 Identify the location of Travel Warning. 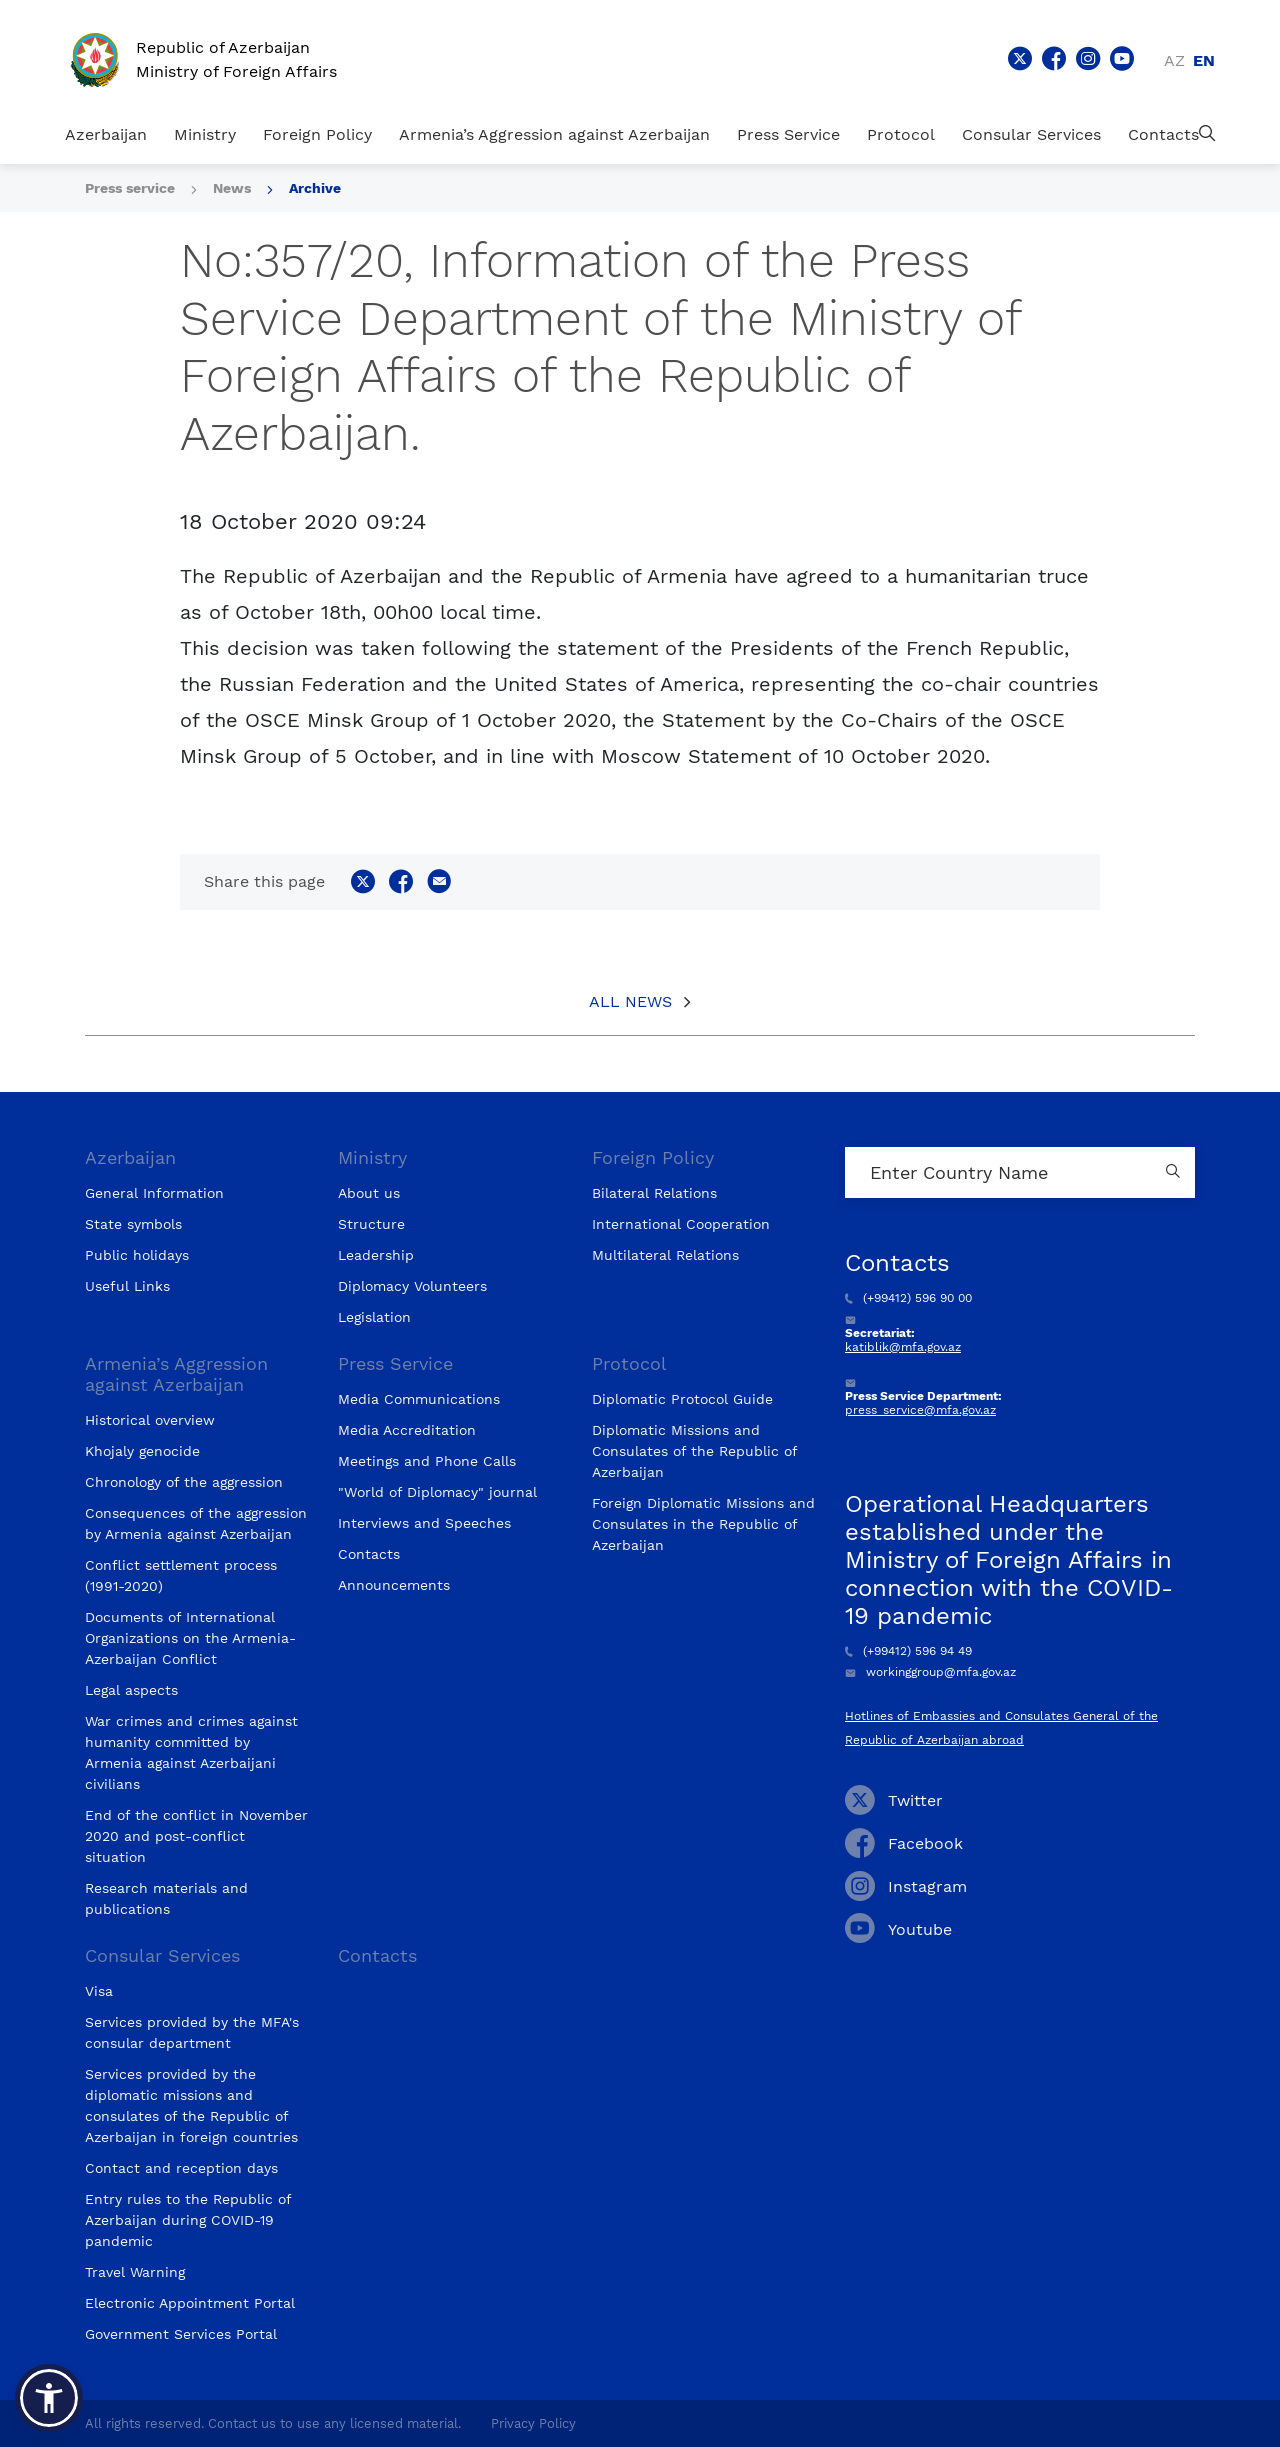
(135, 2272).